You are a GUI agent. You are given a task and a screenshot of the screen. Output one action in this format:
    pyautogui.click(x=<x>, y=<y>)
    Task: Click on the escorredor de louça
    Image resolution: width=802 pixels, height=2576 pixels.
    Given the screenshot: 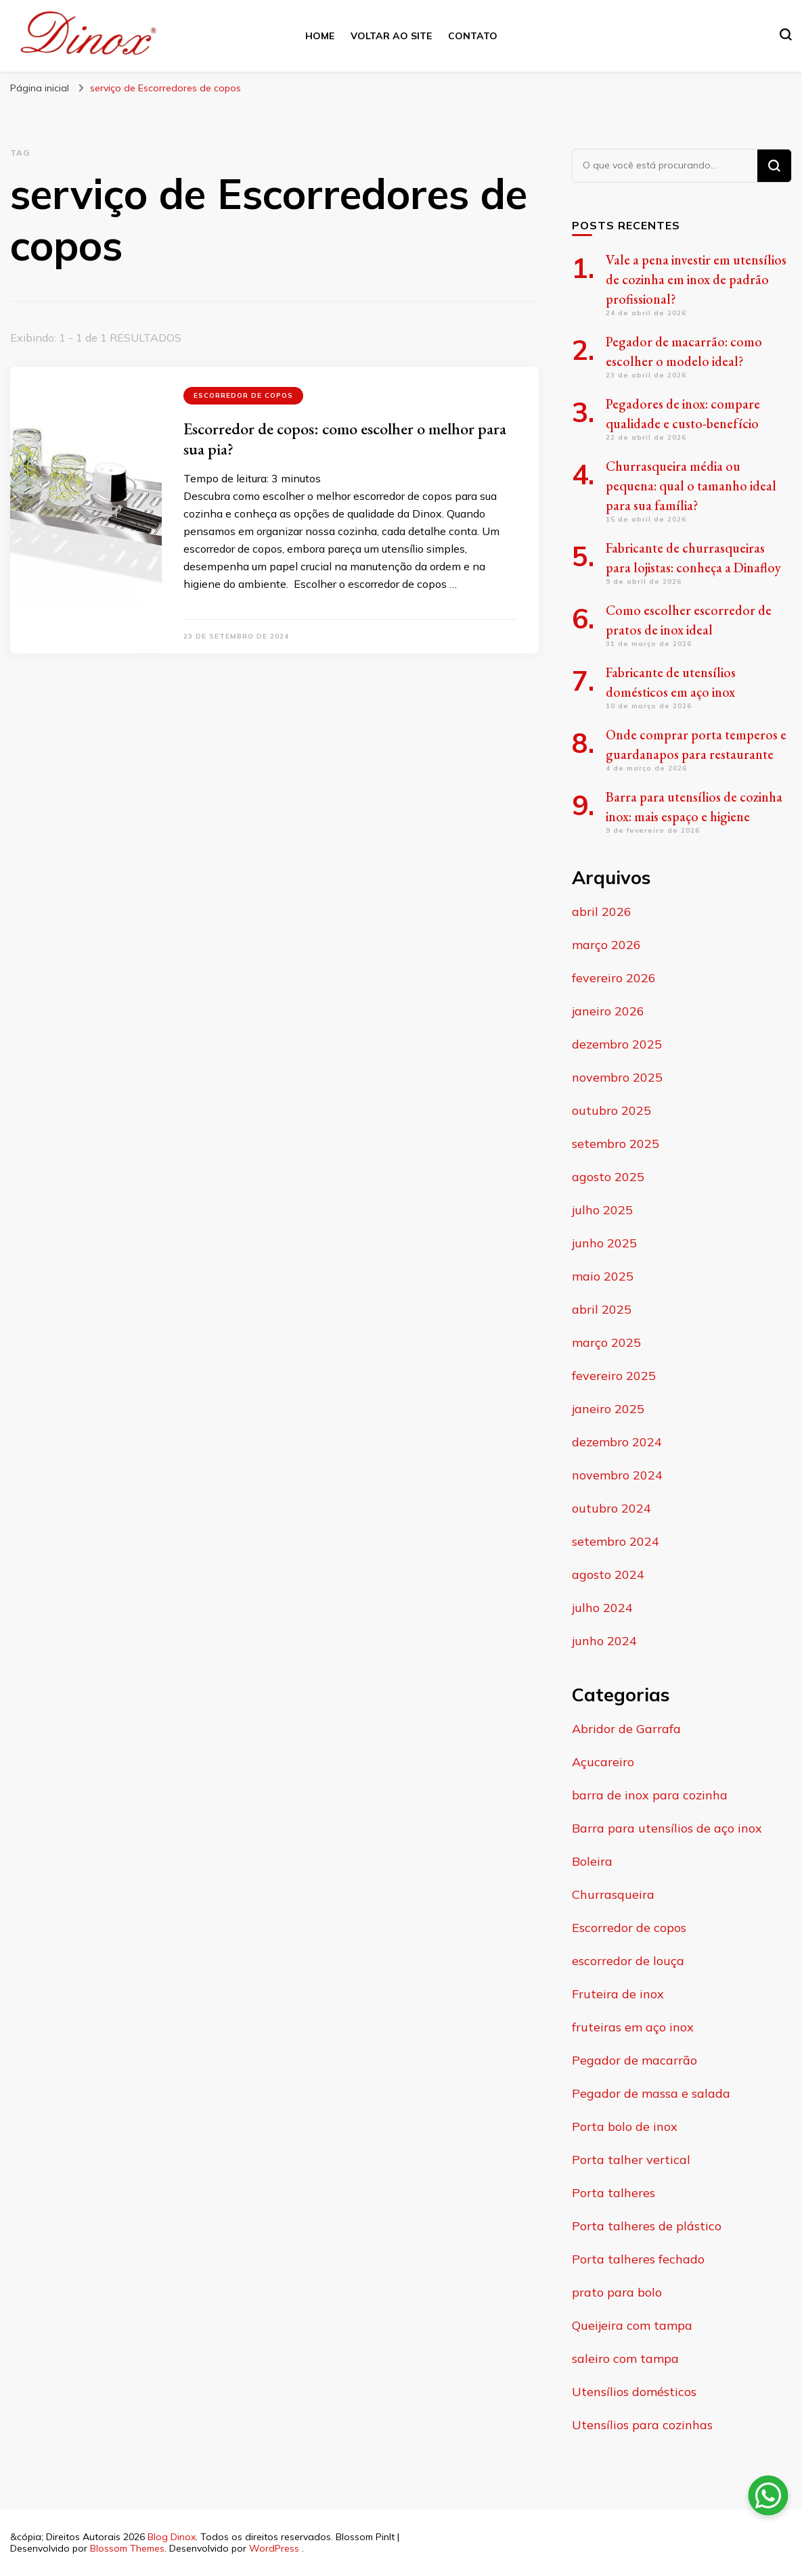 What is the action you would take?
    pyautogui.click(x=628, y=1961)
    